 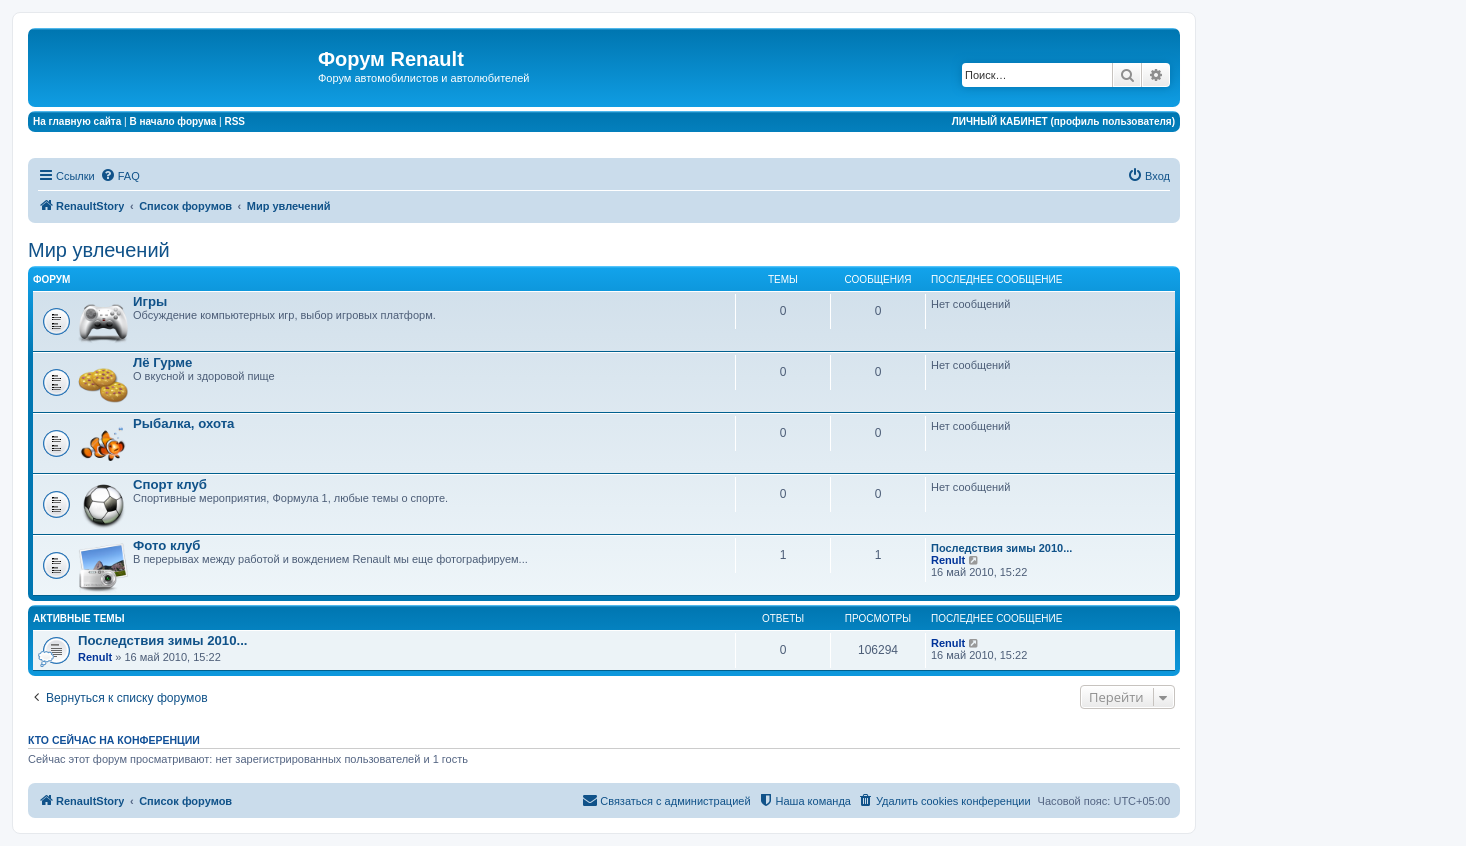 I want to click on [menuitem], so click(x=120, y=176).